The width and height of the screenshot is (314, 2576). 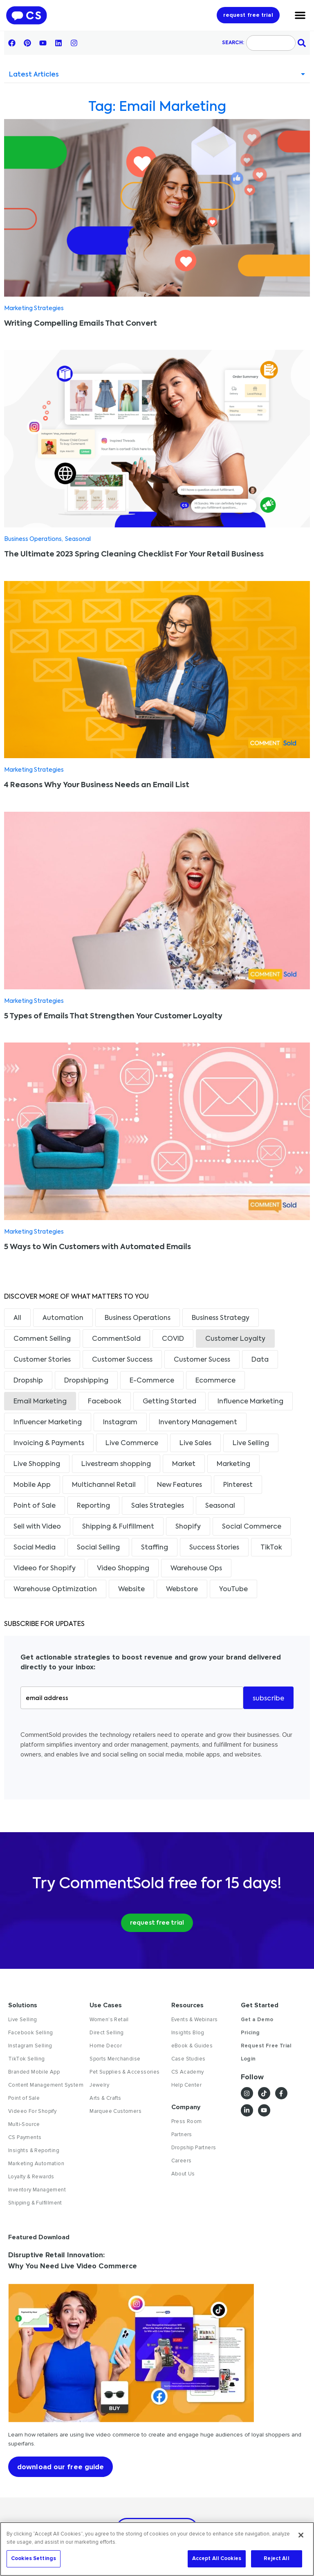 I want to click on Success Stories, so click(x=214, y=1548).